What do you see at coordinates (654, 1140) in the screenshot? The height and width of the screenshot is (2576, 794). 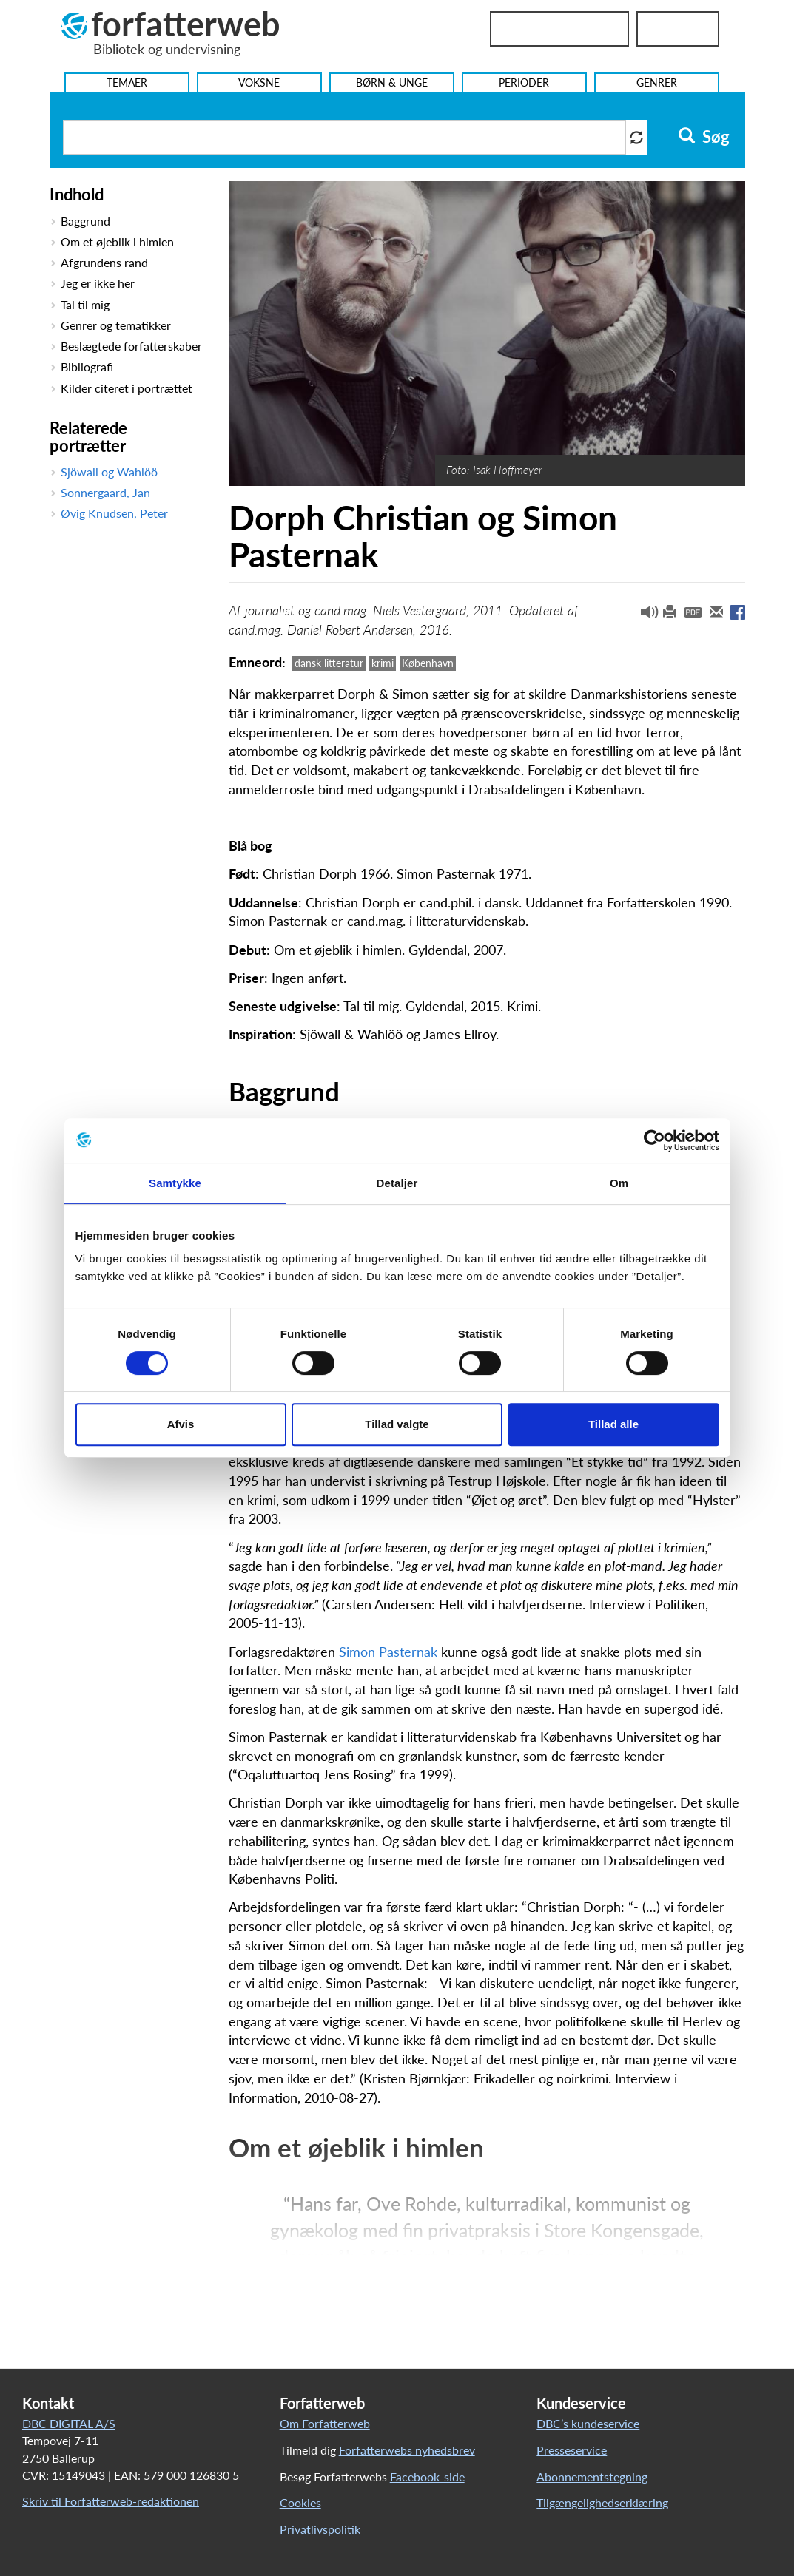 I see `[Cookiebot af Usercentrics - åbner i et nyt vindue]` at bounding box center [654, 1140].